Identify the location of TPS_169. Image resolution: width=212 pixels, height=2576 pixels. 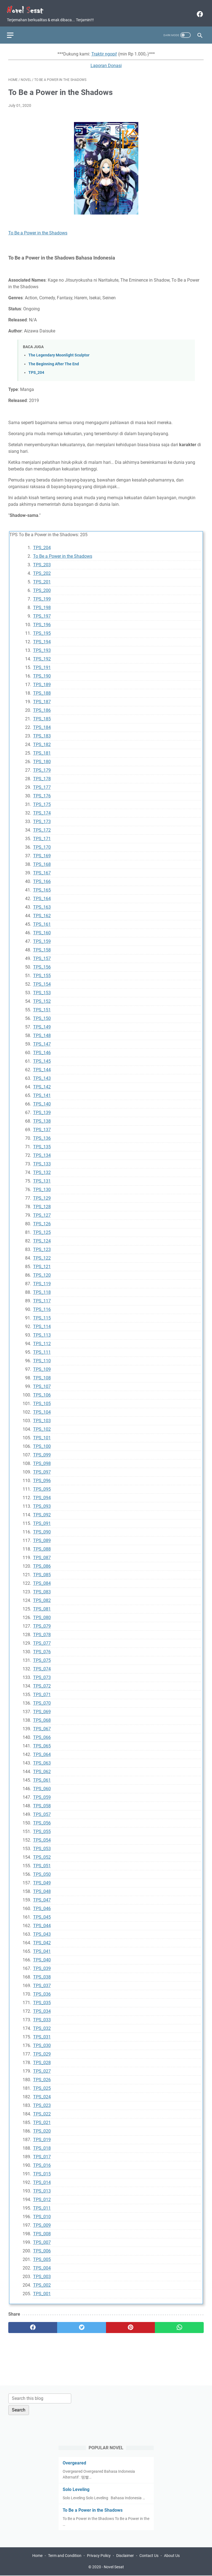
(42, 852).